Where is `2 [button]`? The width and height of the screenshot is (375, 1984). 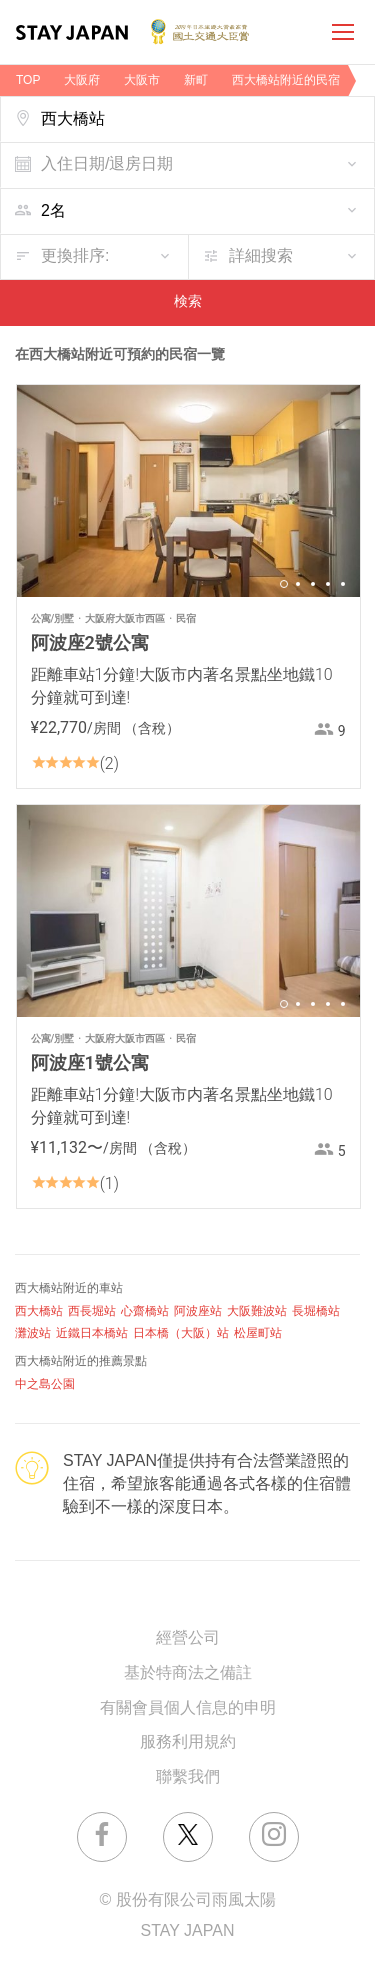 2 [button] is located at coordinates (298, 584).